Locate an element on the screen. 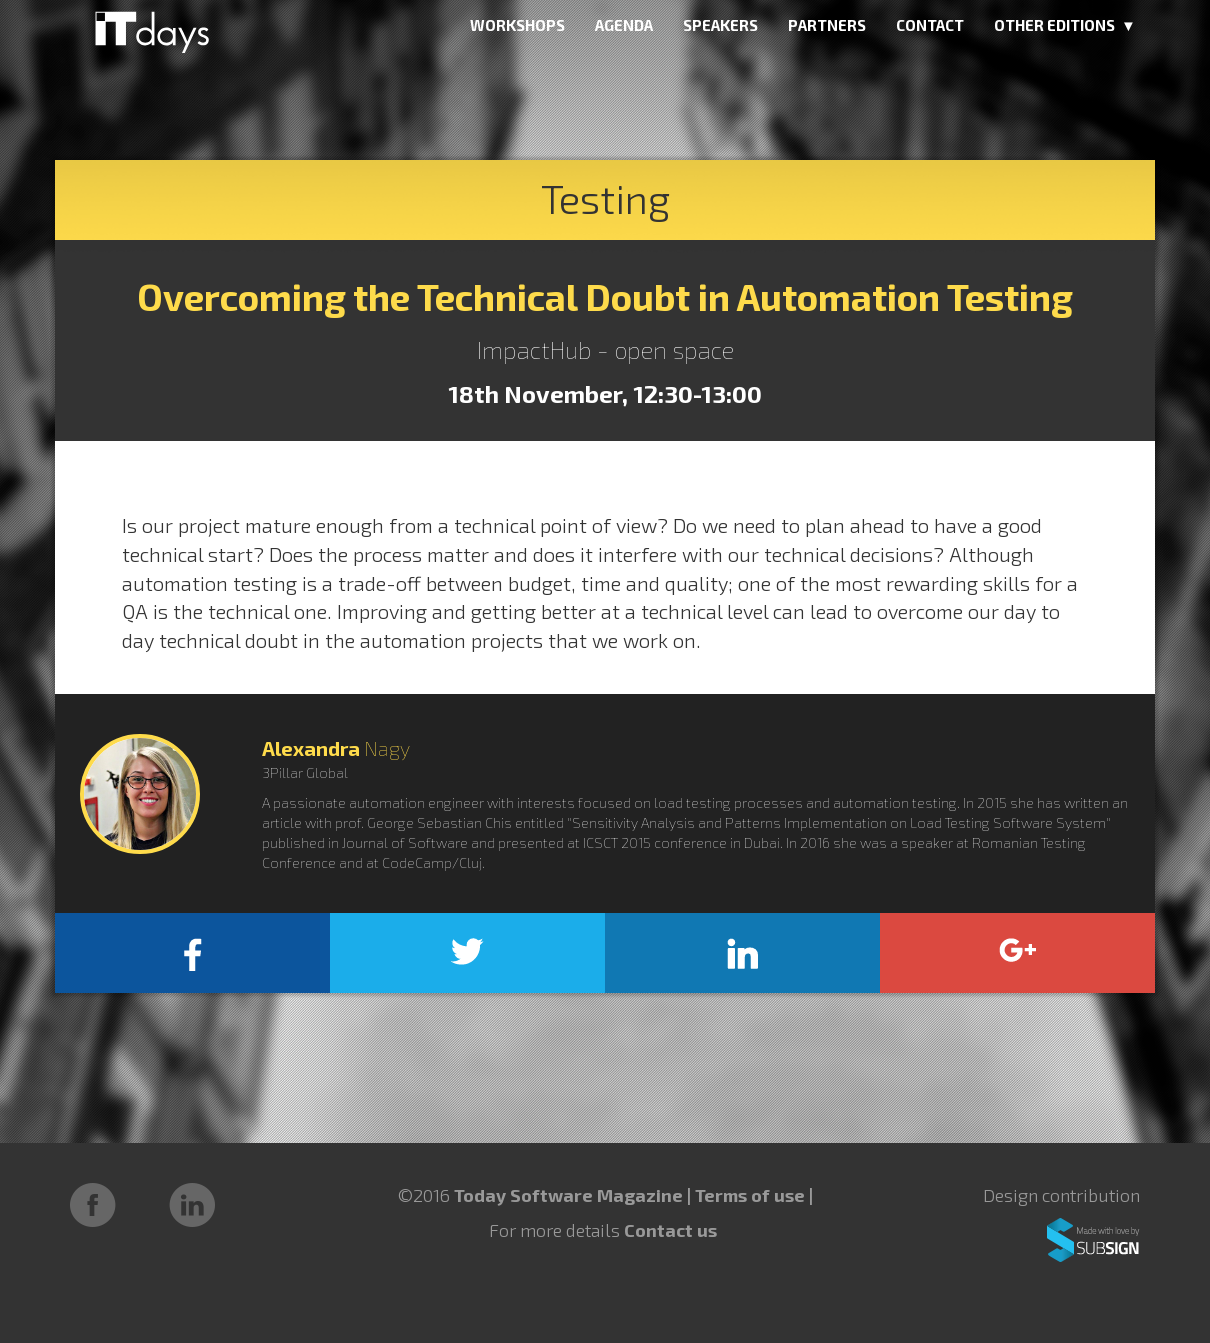  PARTNERS is located at coordinates (827, 25).